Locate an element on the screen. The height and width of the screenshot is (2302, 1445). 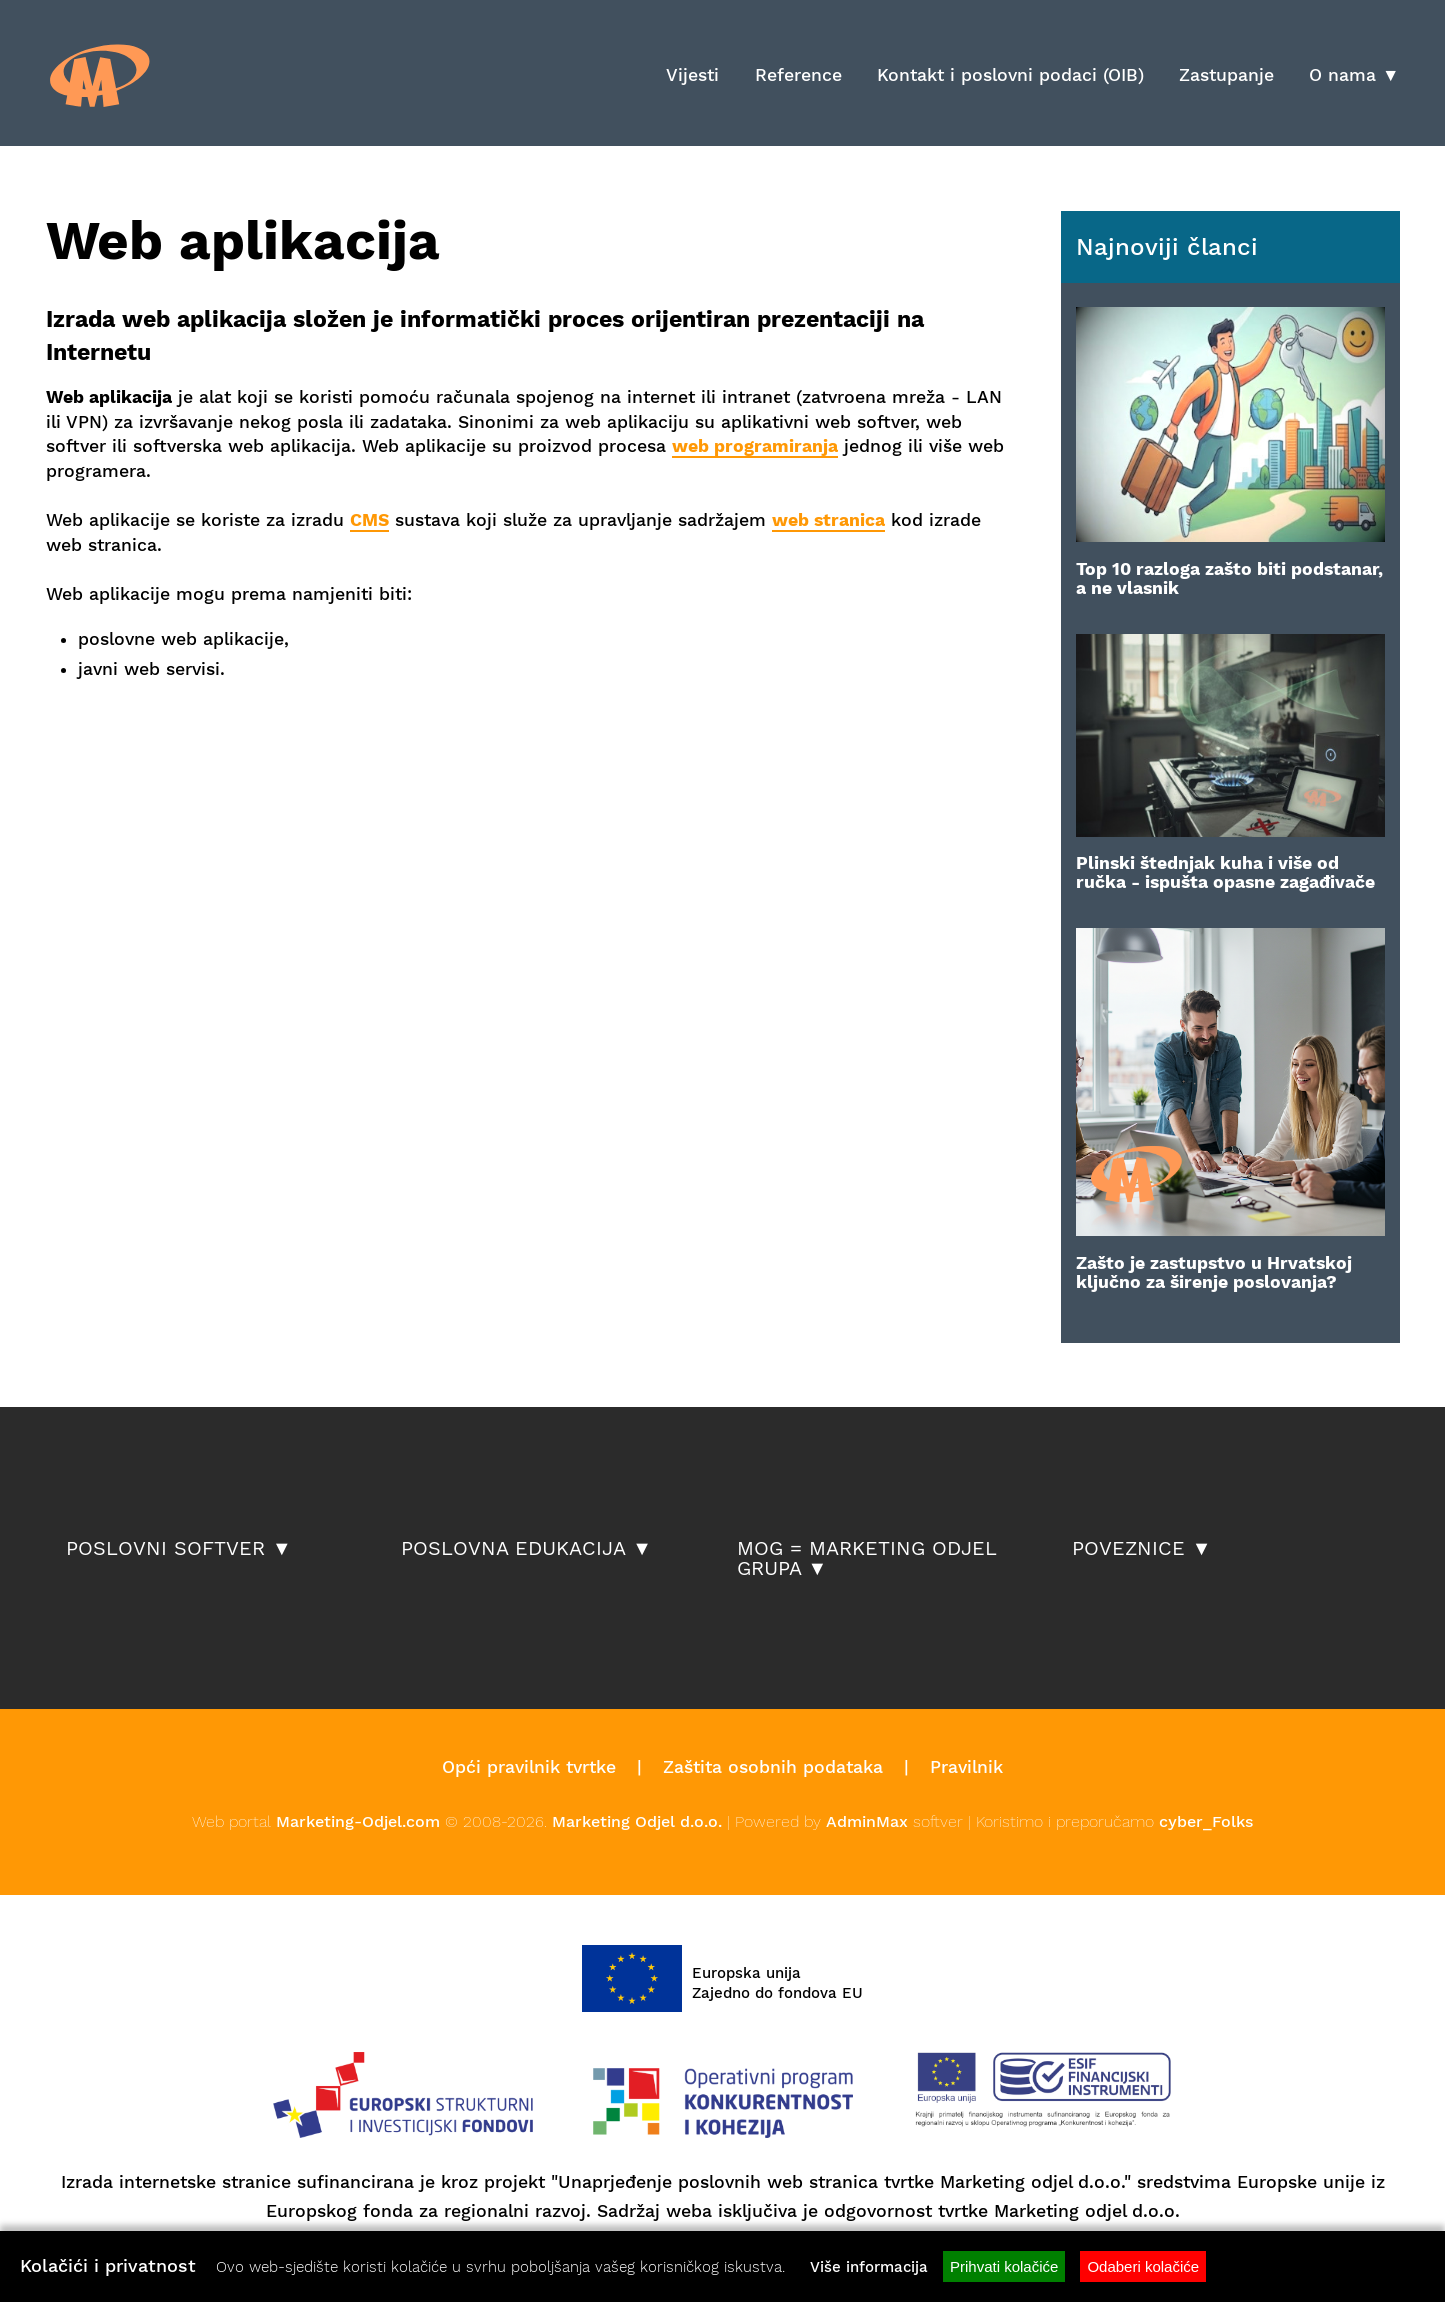
AdminMax is located at coordinates (867, 1821).